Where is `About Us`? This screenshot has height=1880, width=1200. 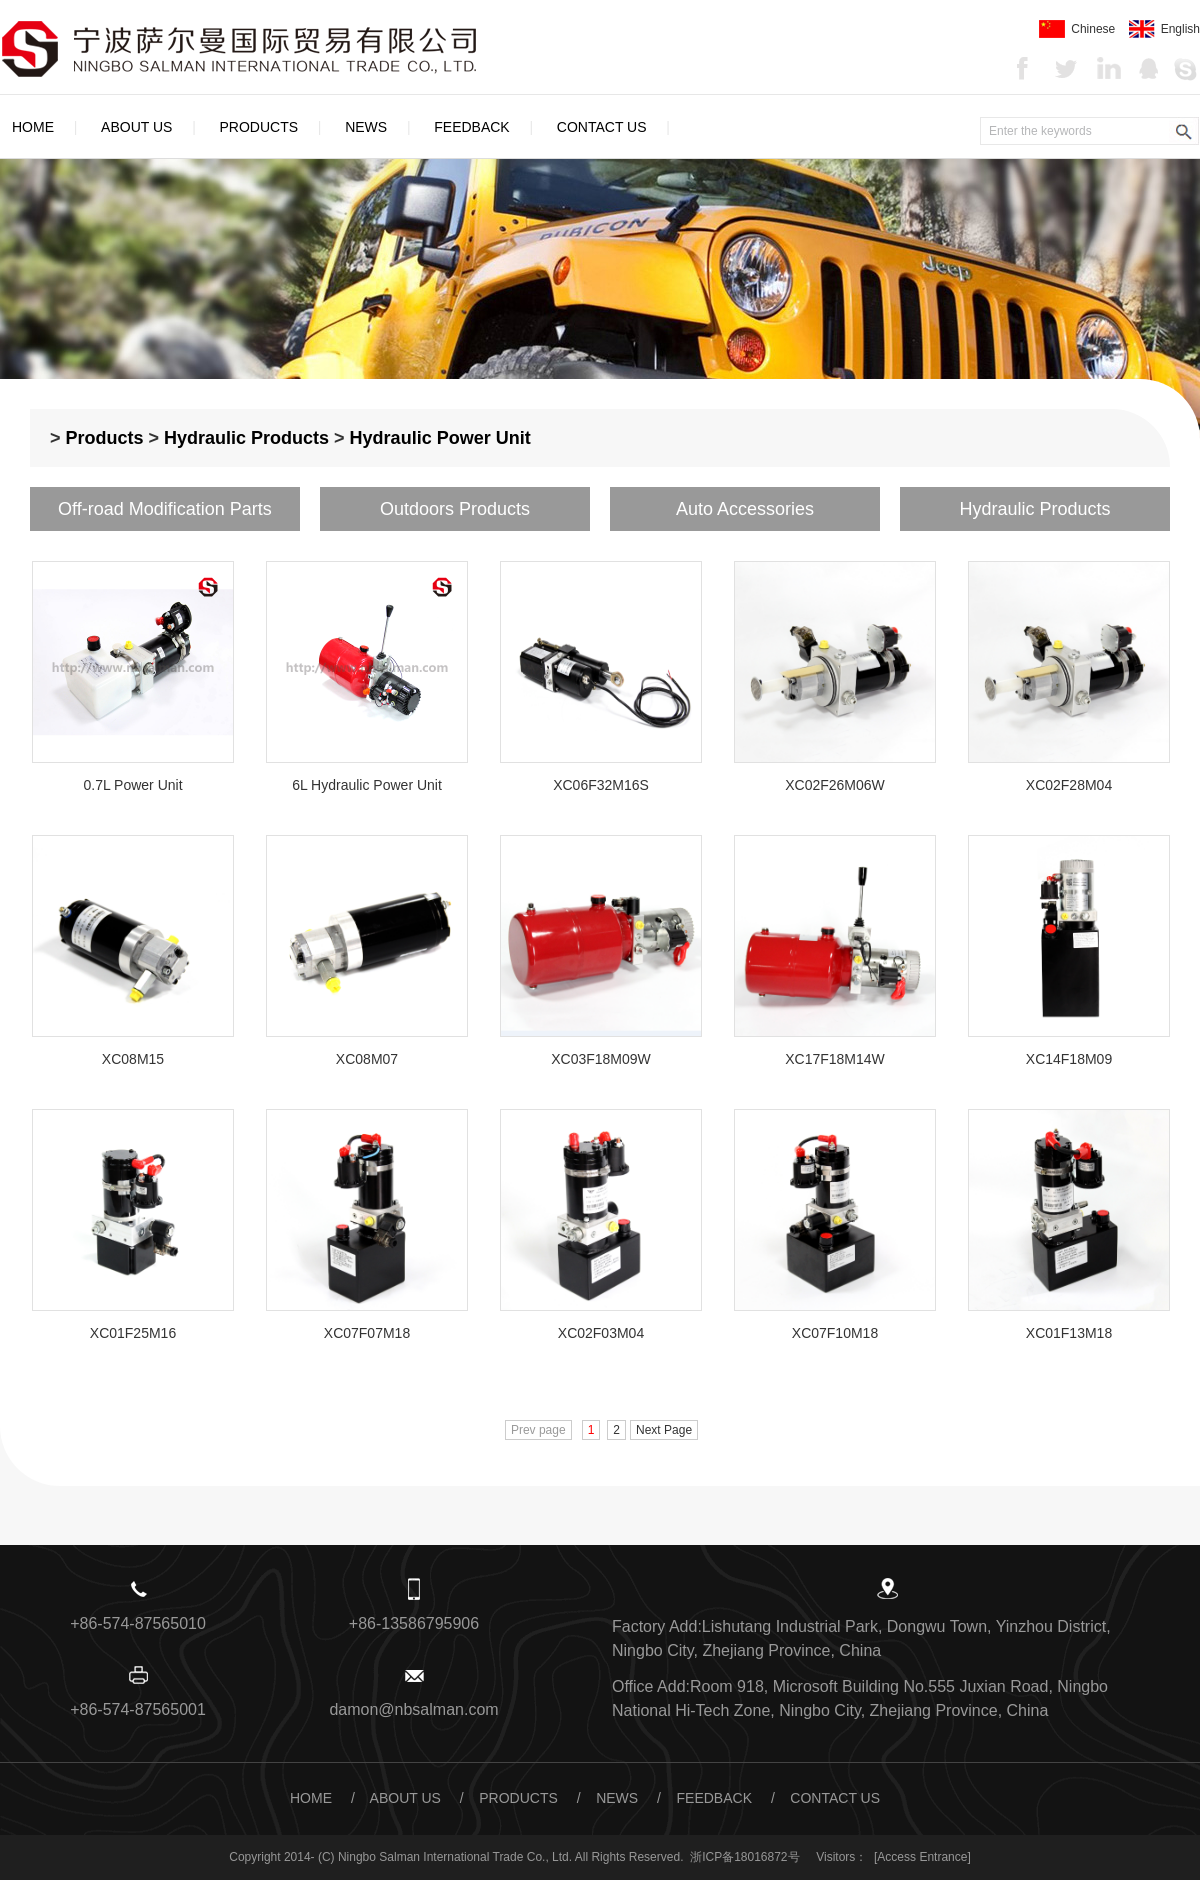
About Us is located at coordinates (136, 127).